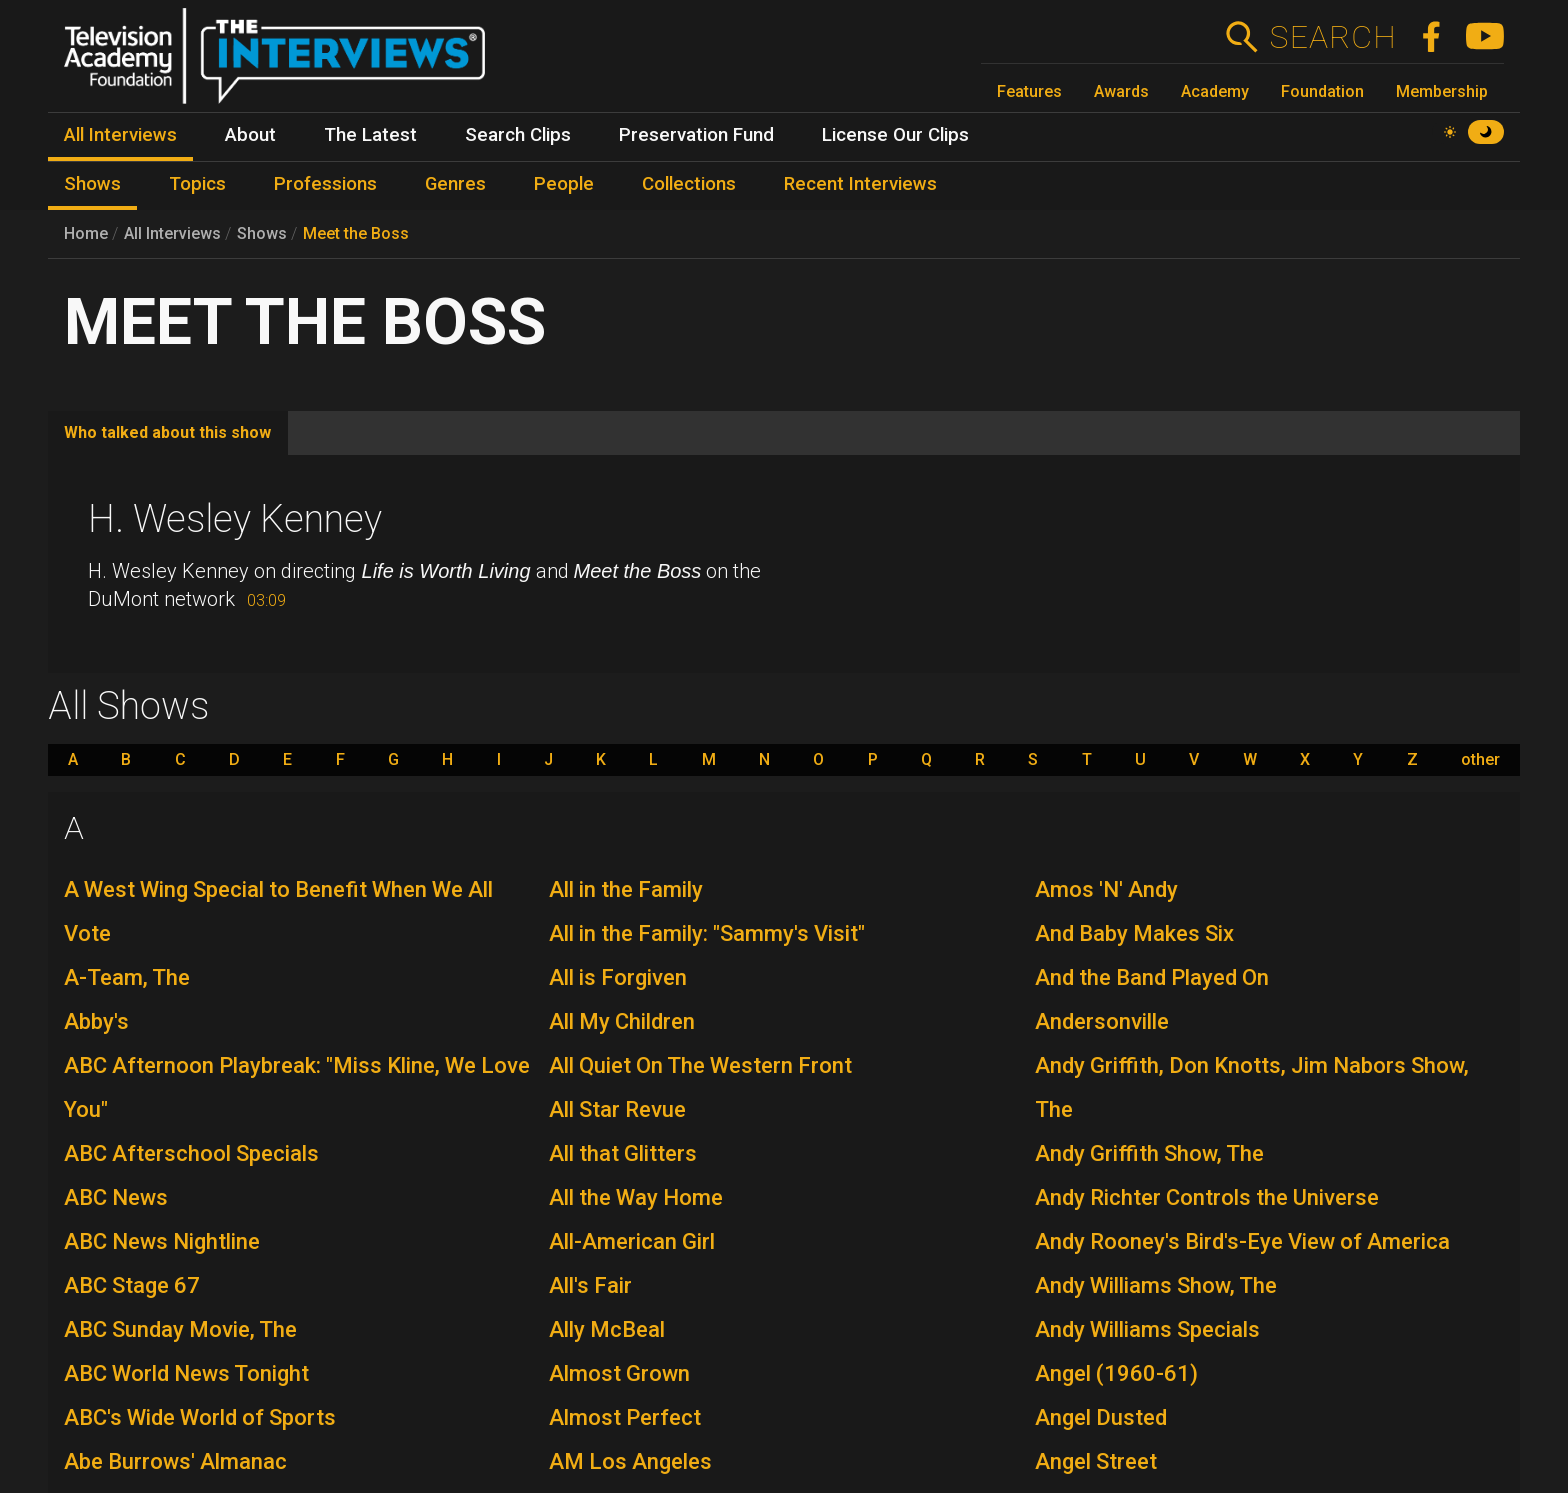 This screenshot has height=1493, width=1568. Describe the element at coordinates (370, 135) in the screenshot. I see `The Latest [menuitem]` at that location.